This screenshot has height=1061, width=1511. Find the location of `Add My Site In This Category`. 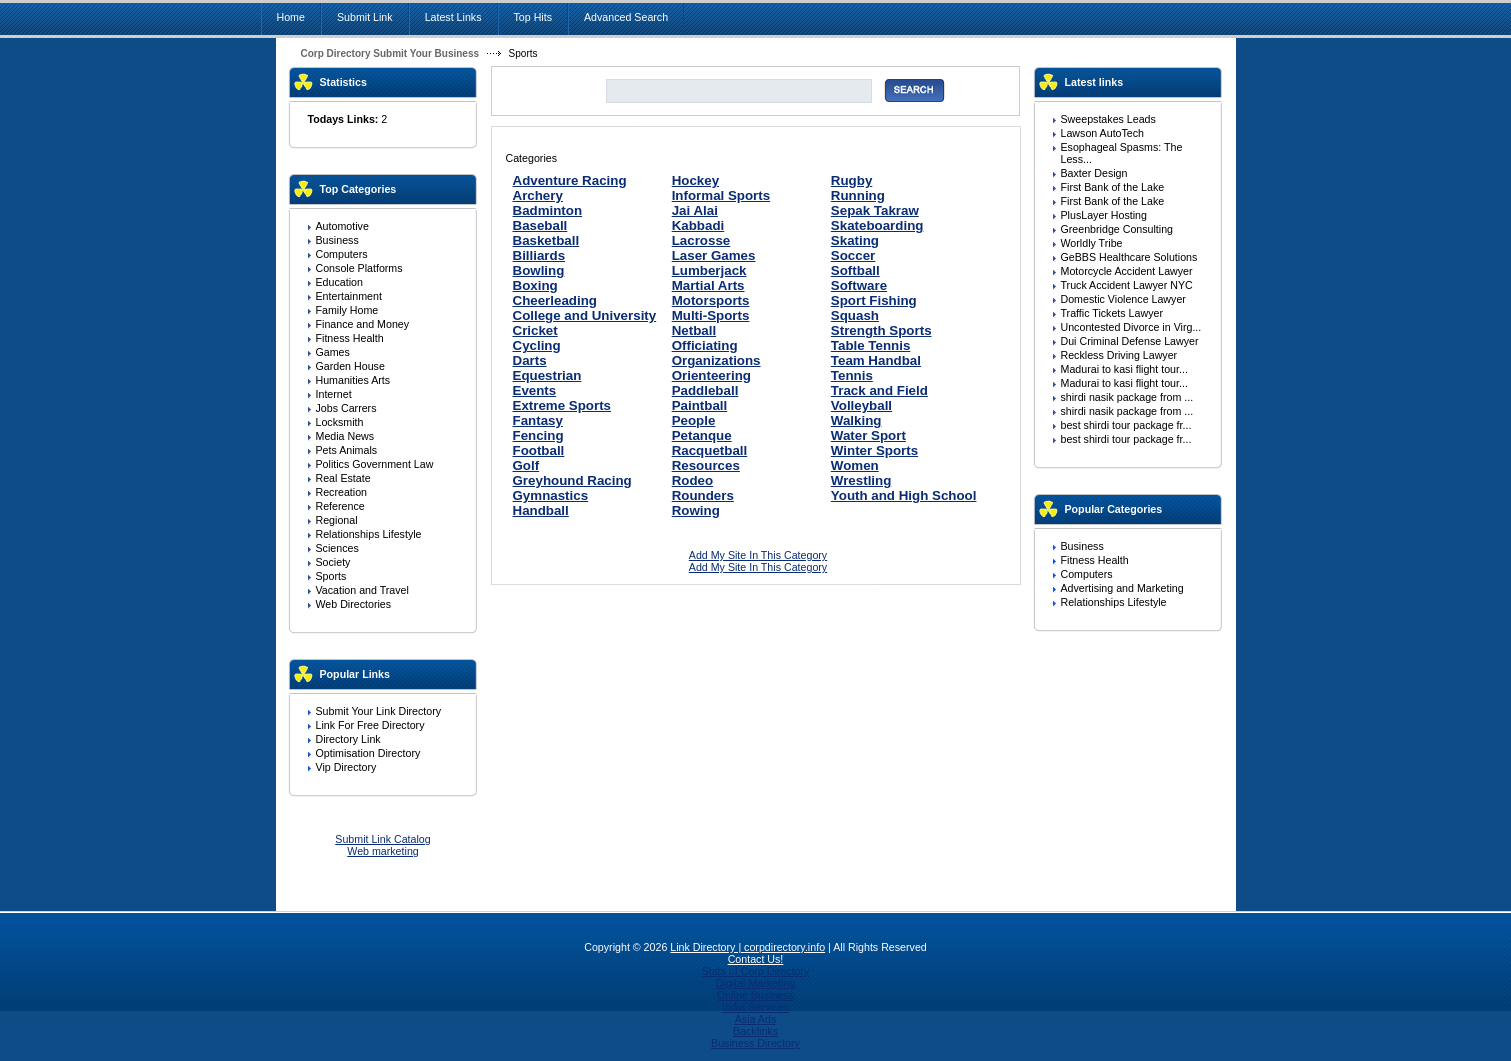

Add My Site In This Category is located at coordinates (758, 555).